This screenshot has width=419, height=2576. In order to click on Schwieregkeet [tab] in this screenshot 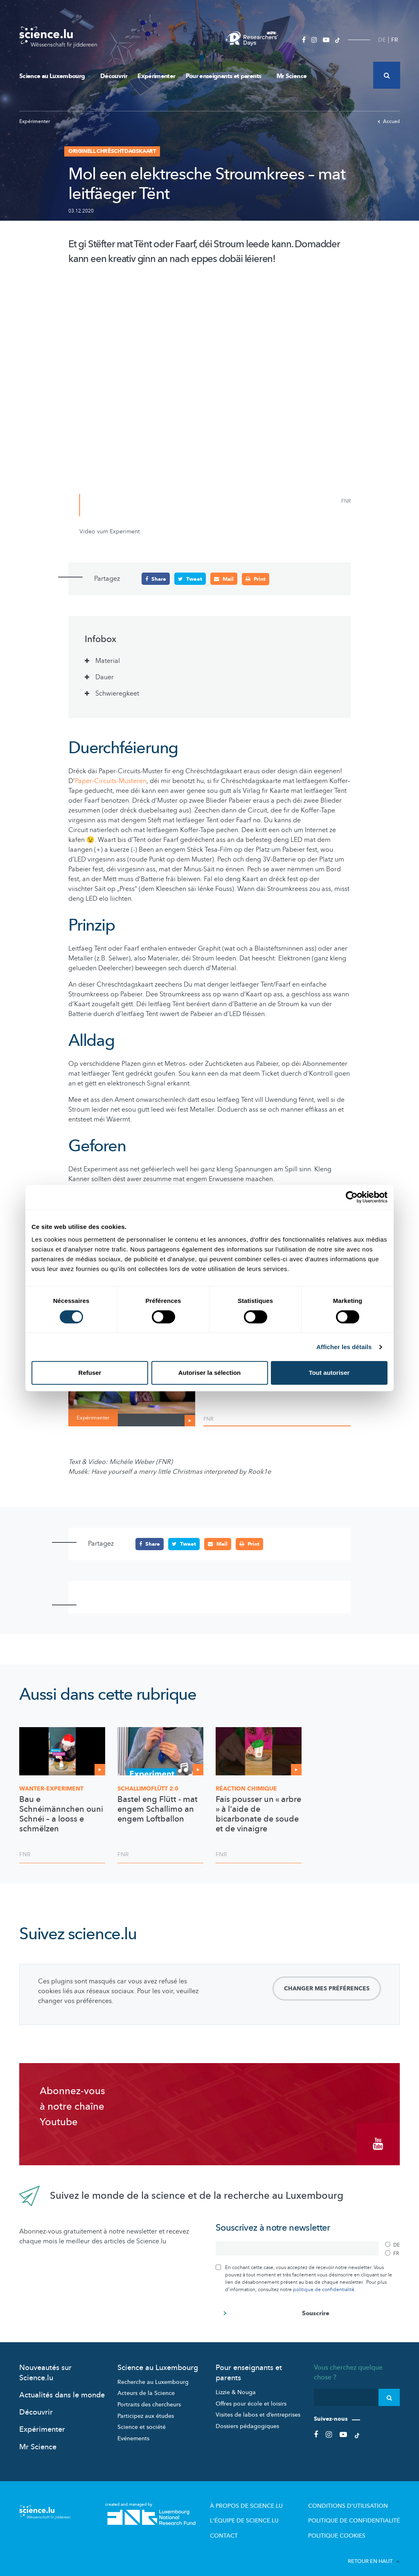, I will do `click(117, 693)`.